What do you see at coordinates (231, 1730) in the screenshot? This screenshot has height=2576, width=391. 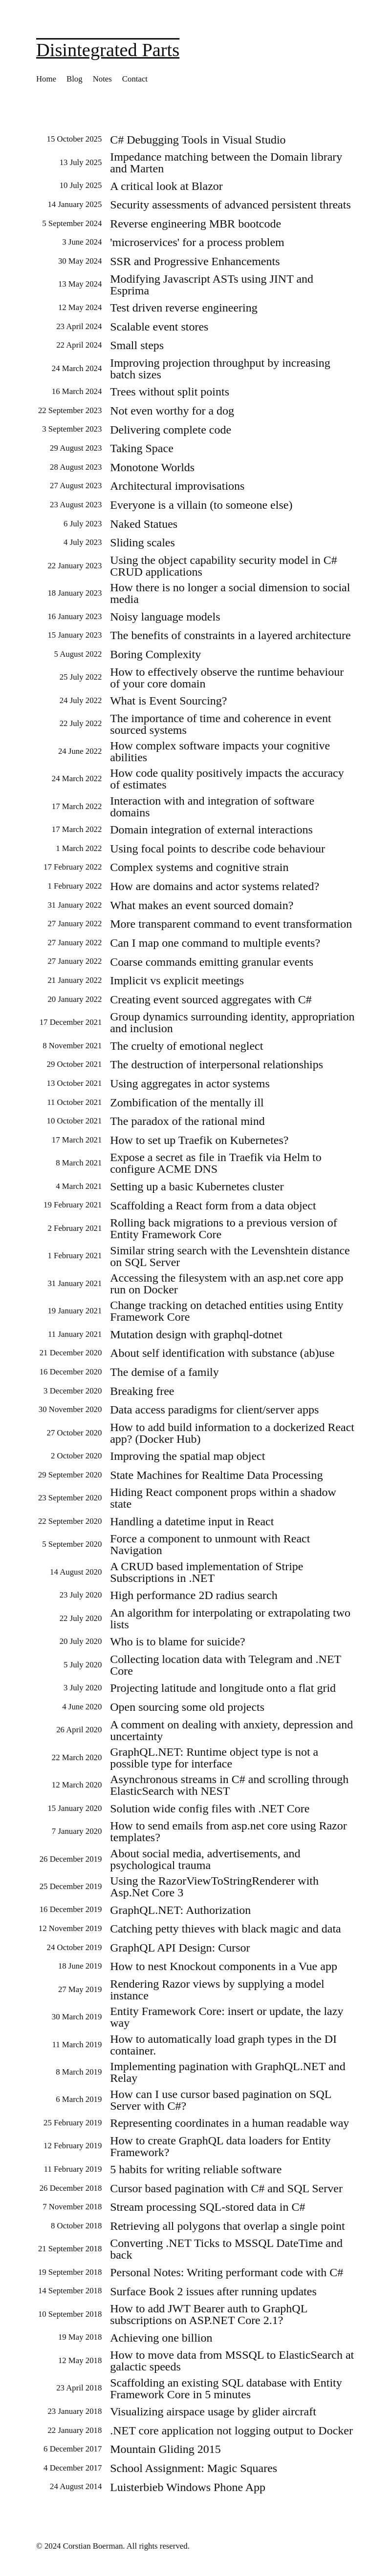 I see `A comment on dealing with anxiety, depression and uncertainty` at bounding box center [231, 1730].